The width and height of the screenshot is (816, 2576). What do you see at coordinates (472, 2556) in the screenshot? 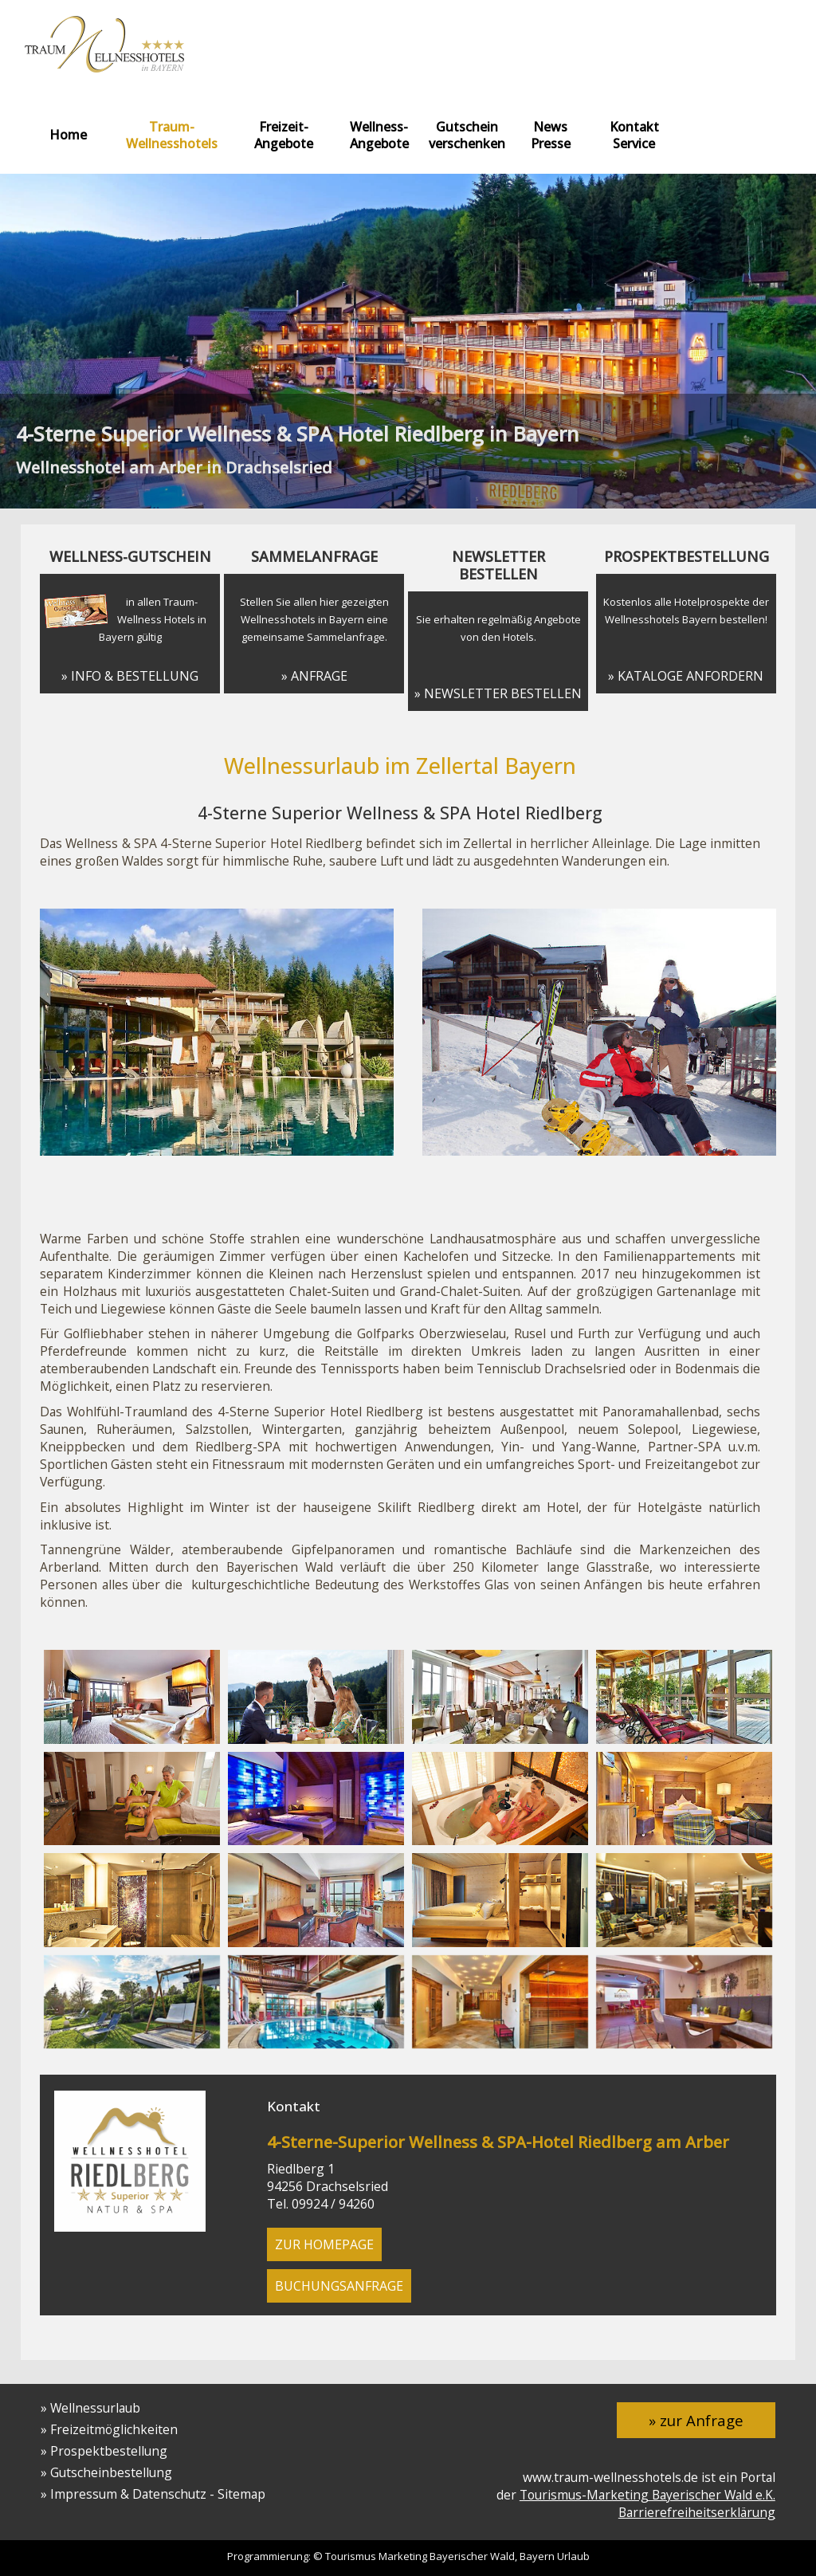
I see `Bayerischer Wald` at bounding box center [472, 2556].